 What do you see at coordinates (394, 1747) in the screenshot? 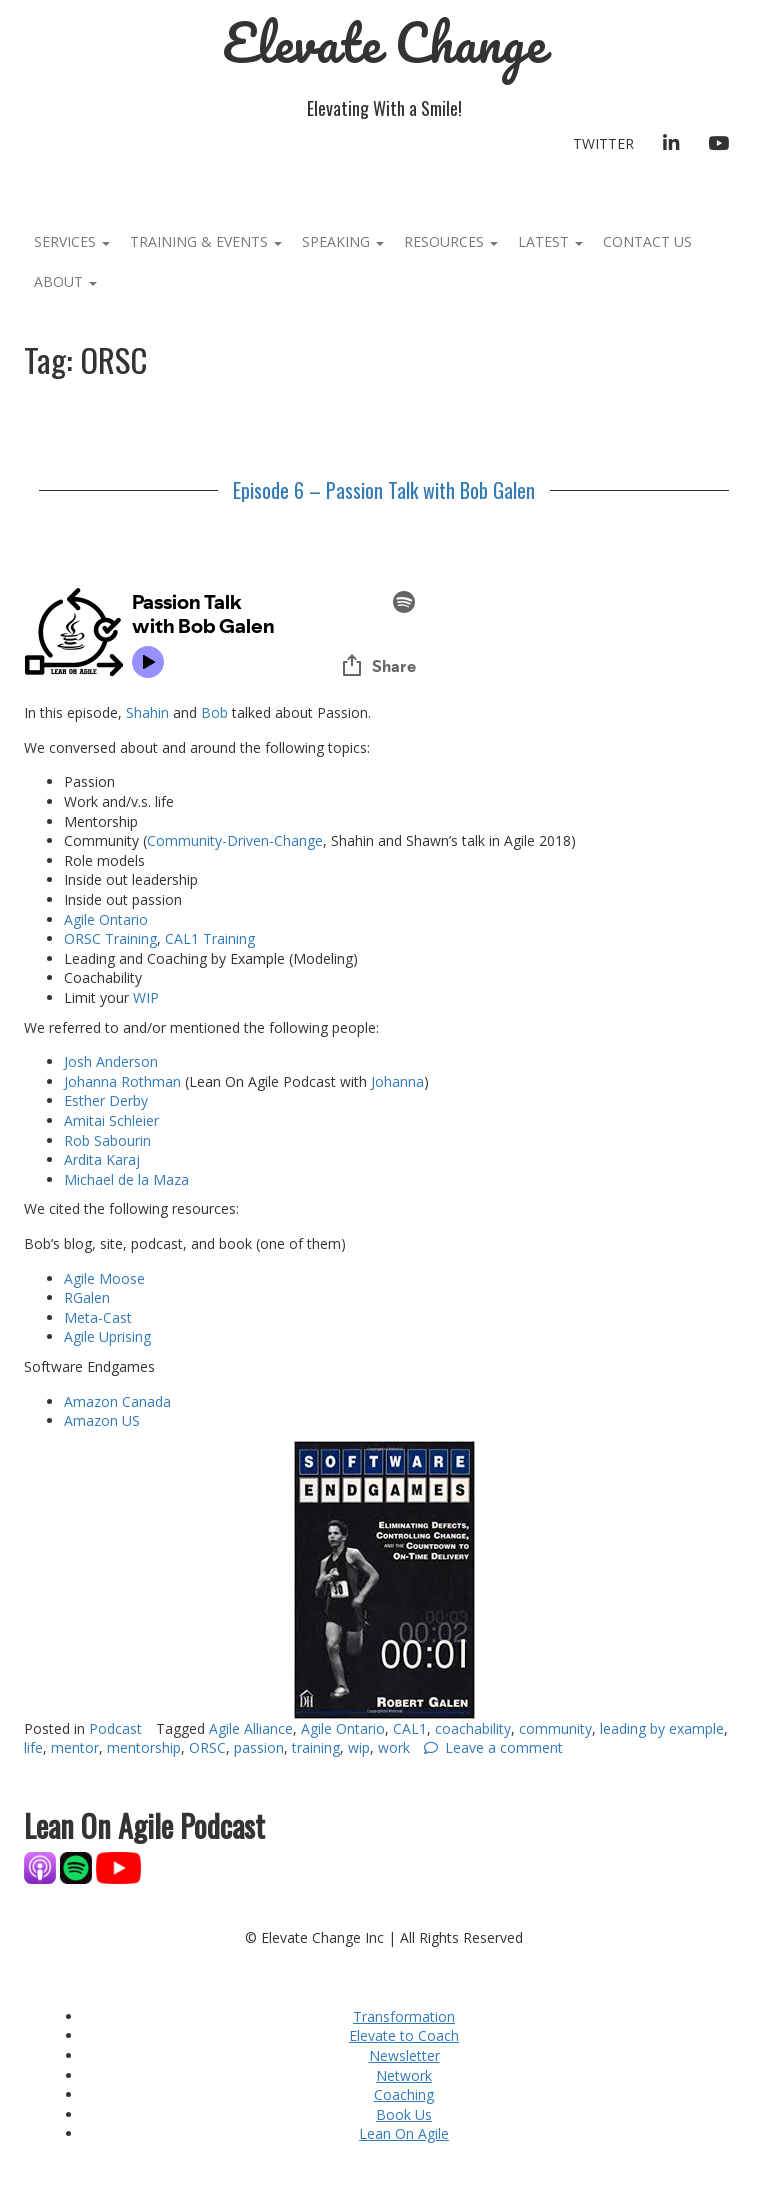
I see `work` at bounding box center [394, 1747].